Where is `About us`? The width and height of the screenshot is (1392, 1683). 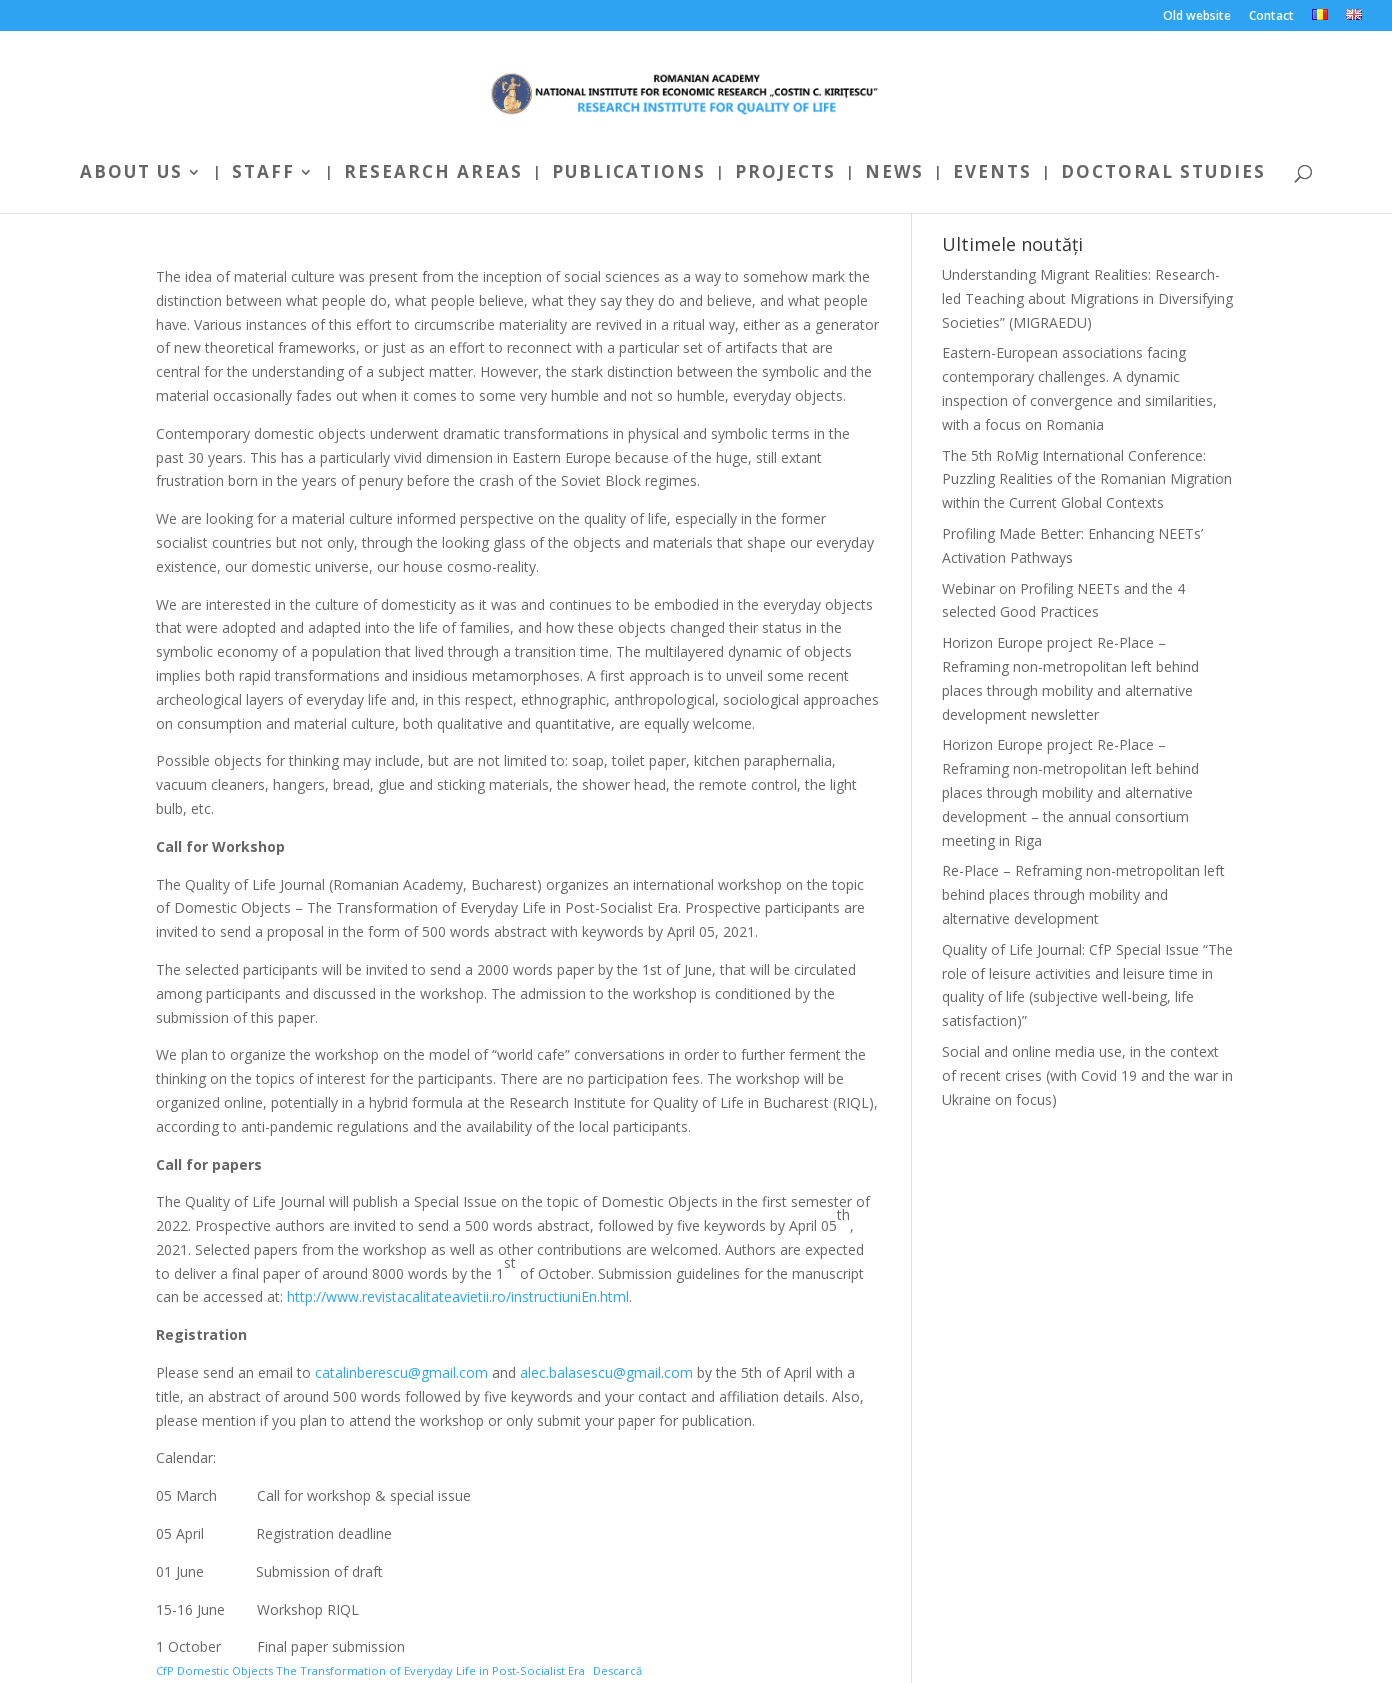 About us is located at coordinates (131, 174).